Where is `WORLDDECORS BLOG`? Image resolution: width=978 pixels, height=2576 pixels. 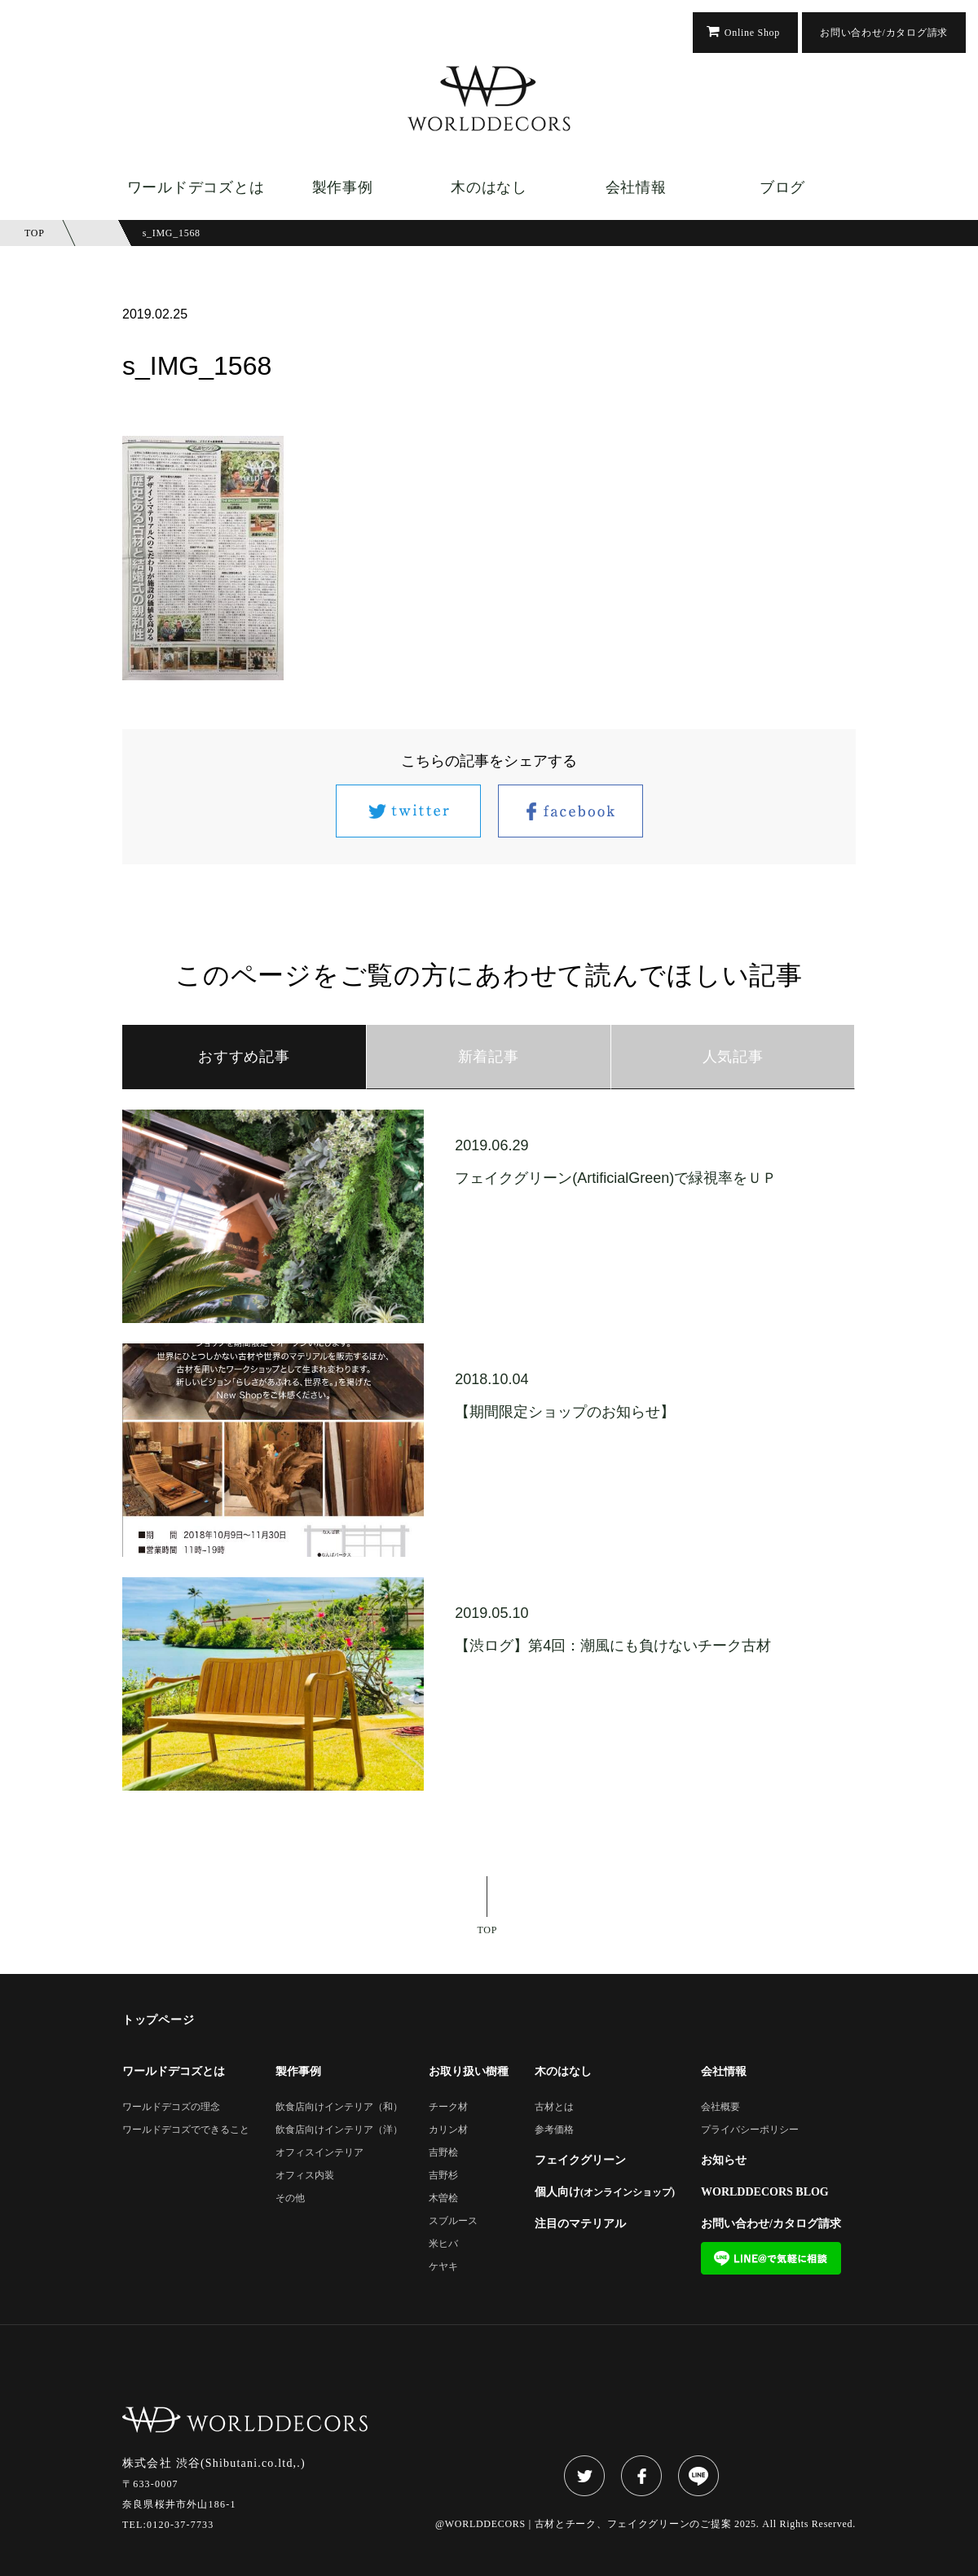
WORLDDECORS BLOG is located at coordinates (765, 2192).